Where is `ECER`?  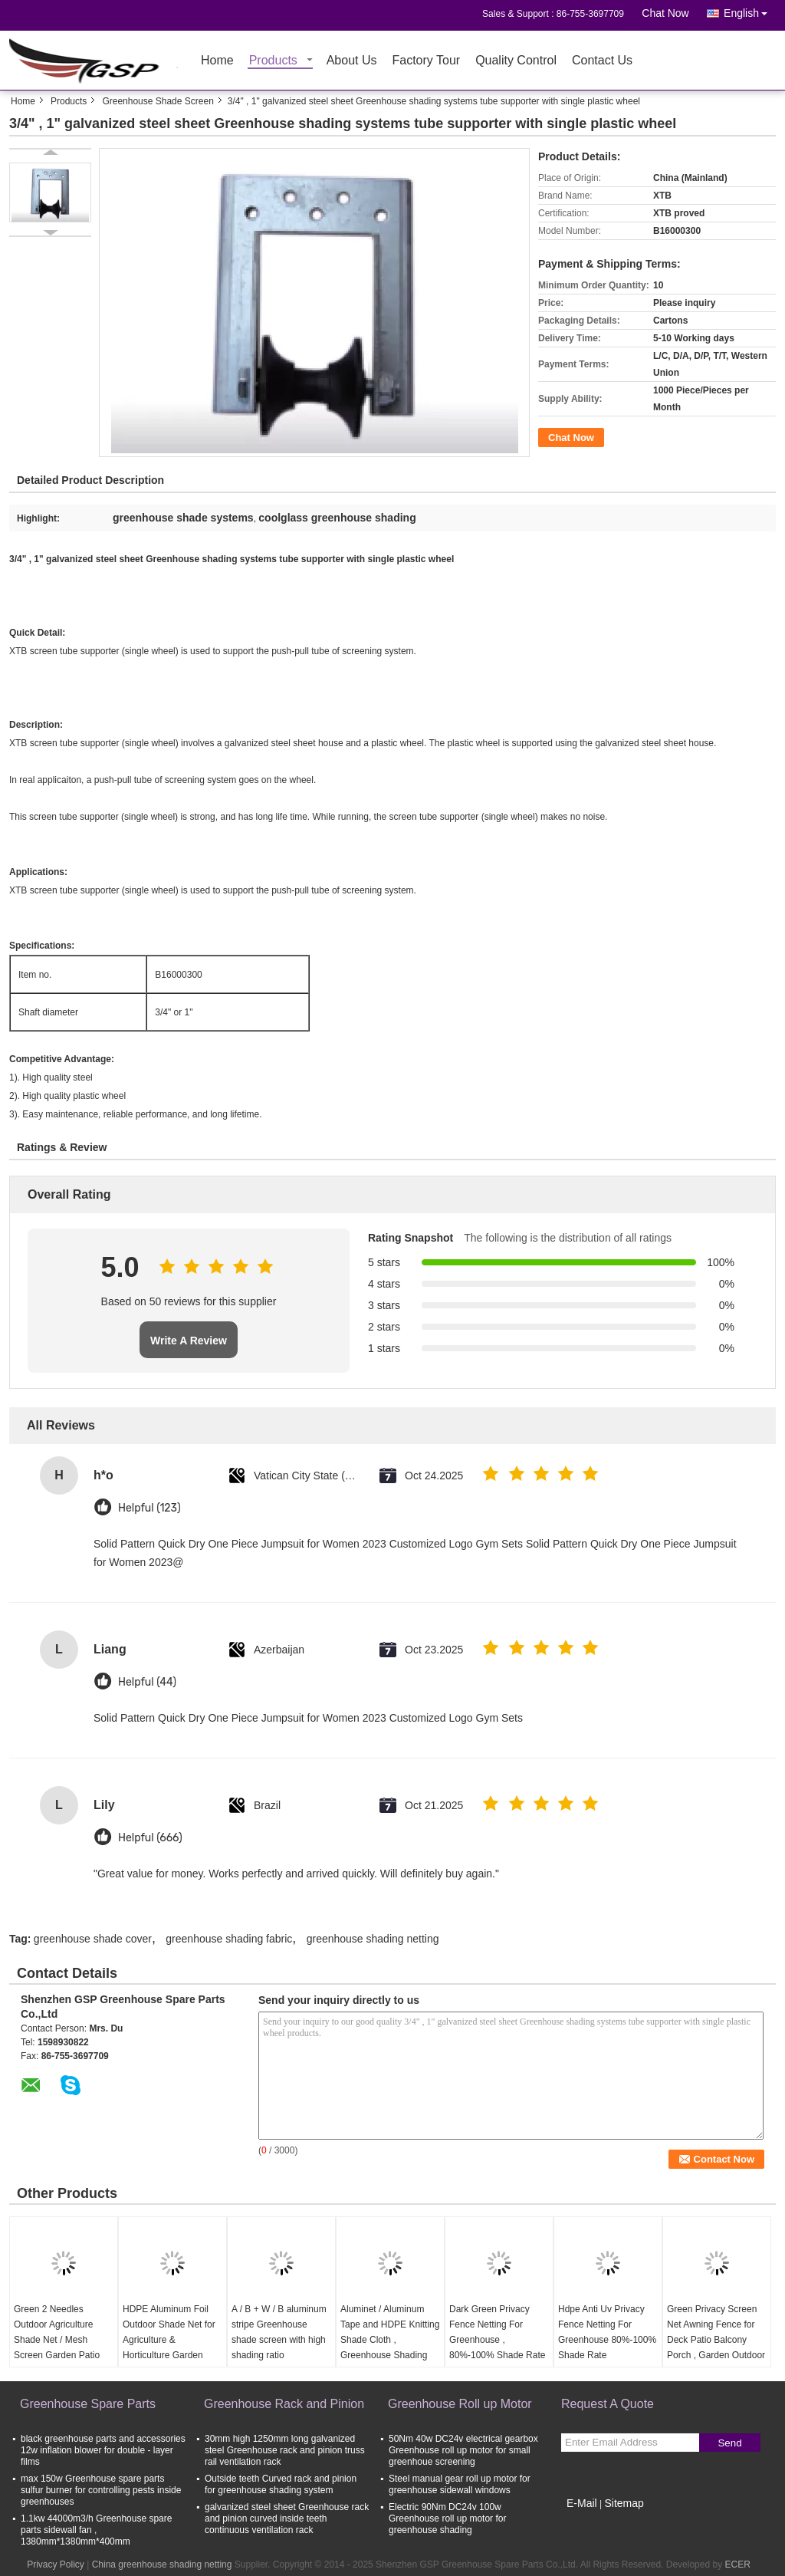
ECER is located at coordinates (737, 2564).